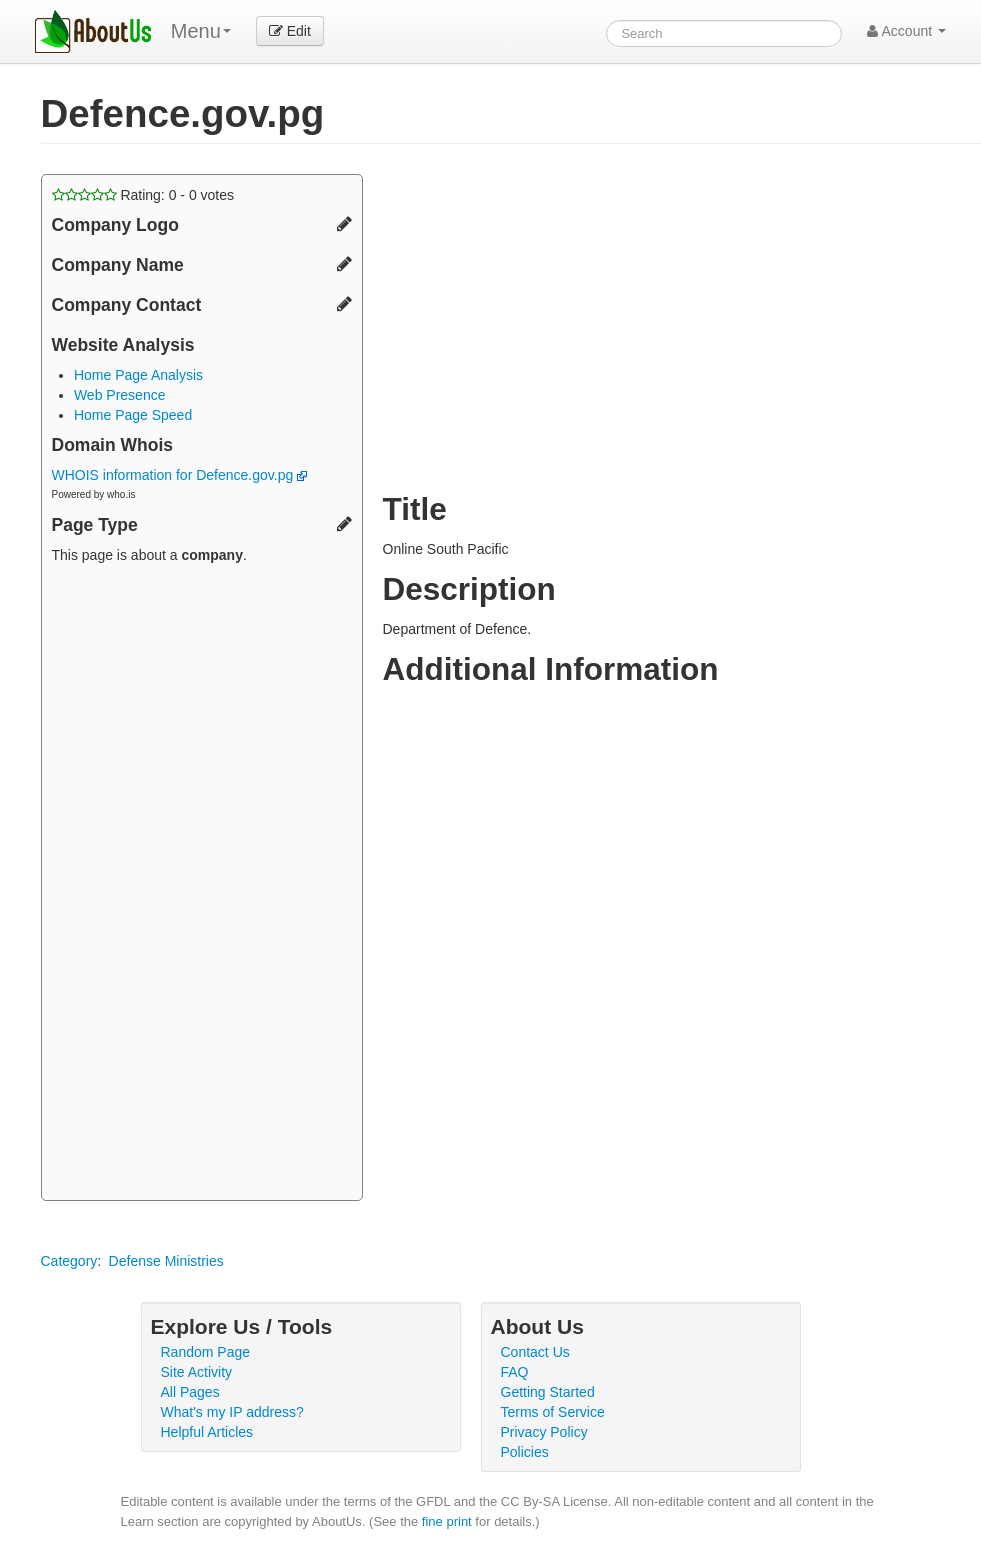  I want to click on Rating: - votes, so click(143, 195).